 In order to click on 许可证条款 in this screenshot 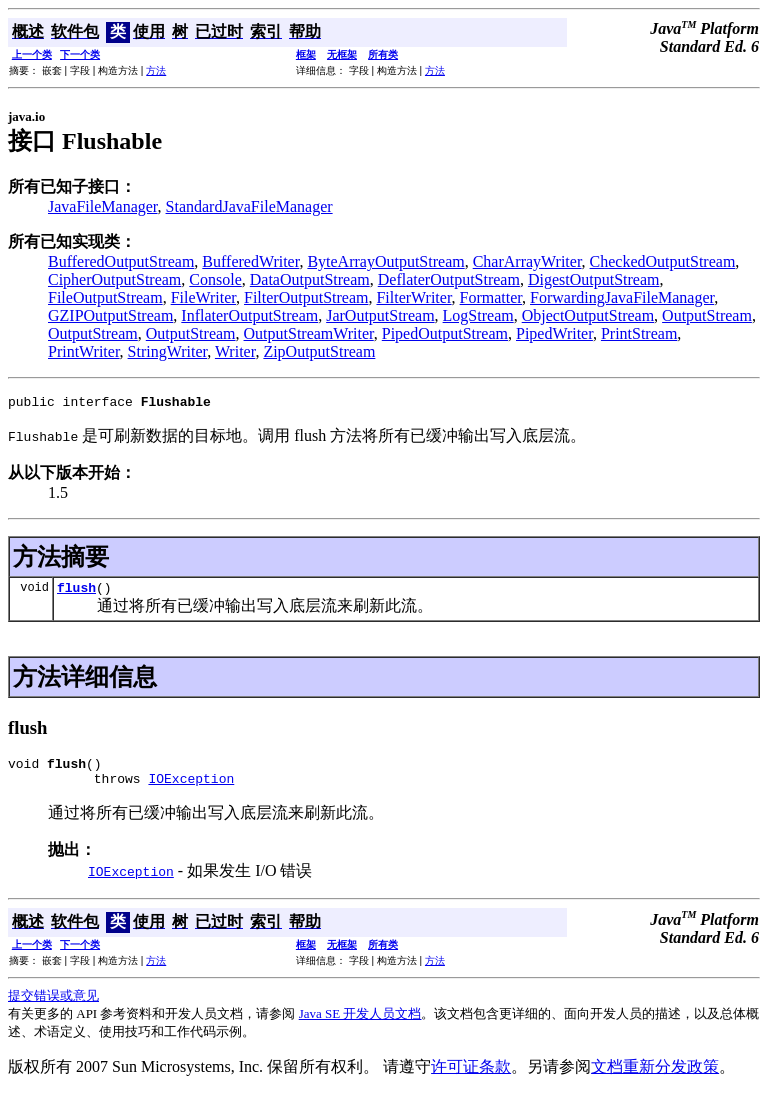, I will do `click(471, 1078)`.